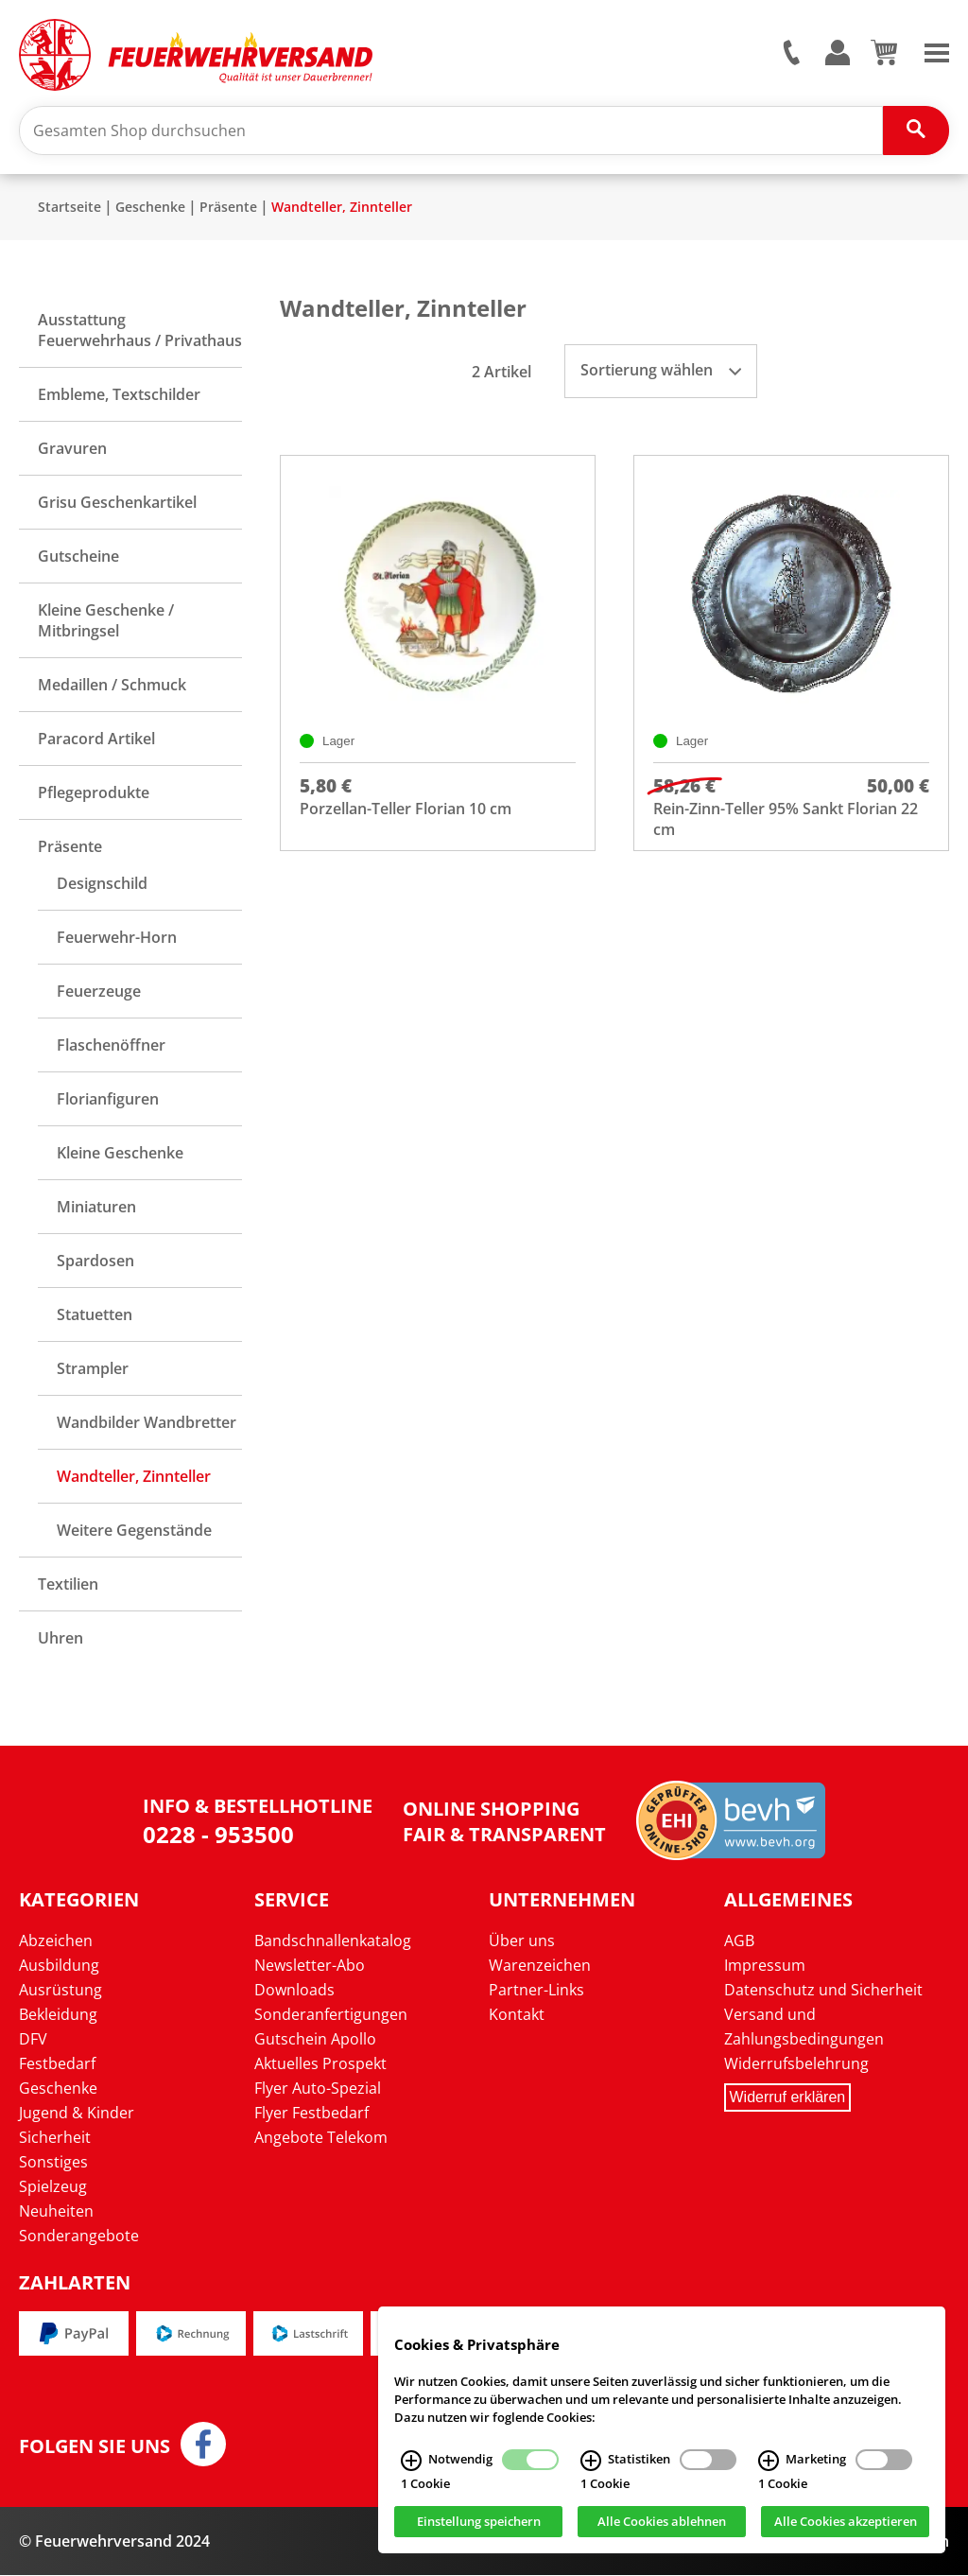 The image size is (968, 2576). Describe the element at coordinates (69, 208) in the screenshot. I see `Startseite` at that location.